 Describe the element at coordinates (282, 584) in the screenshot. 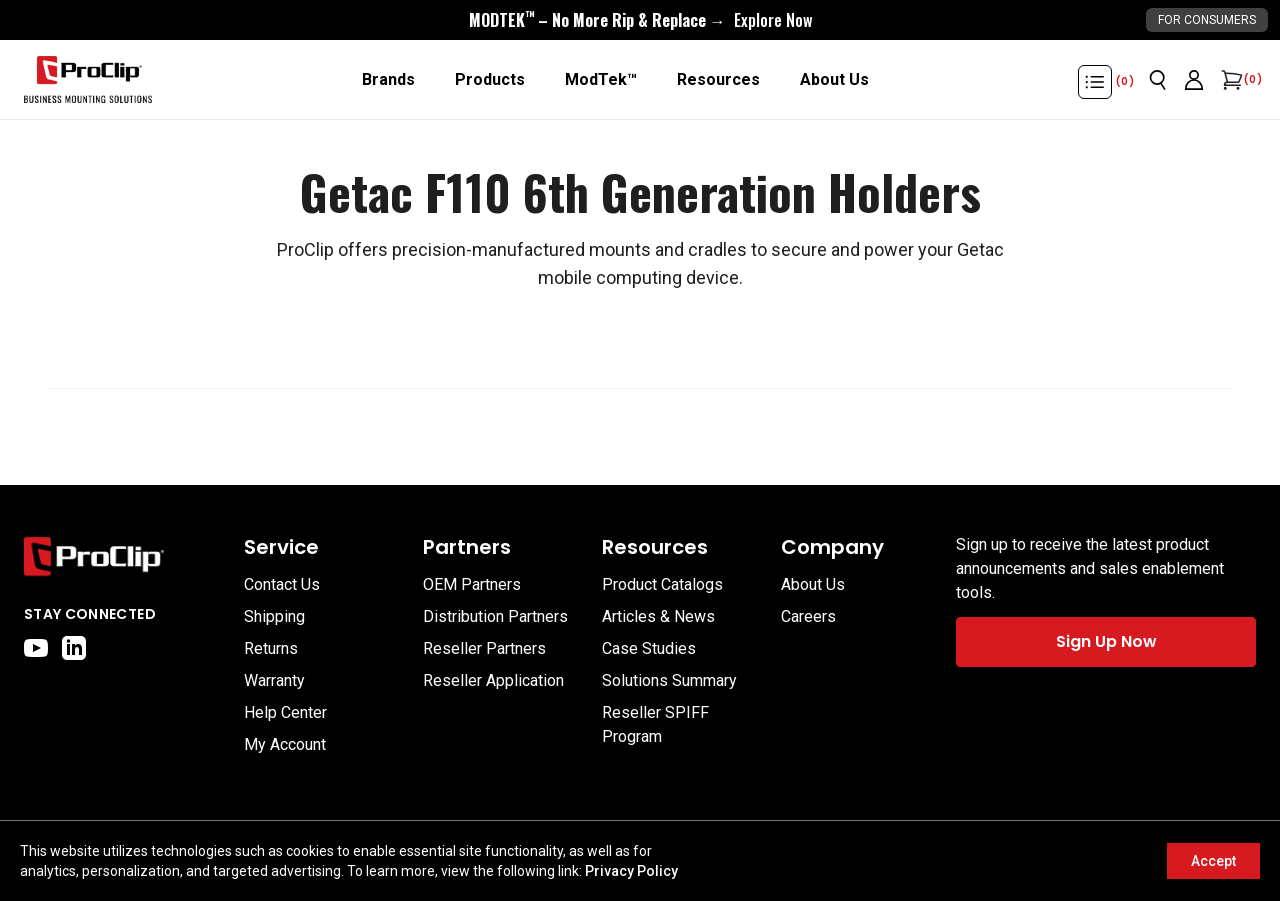

I see `Contact Us` at that location.